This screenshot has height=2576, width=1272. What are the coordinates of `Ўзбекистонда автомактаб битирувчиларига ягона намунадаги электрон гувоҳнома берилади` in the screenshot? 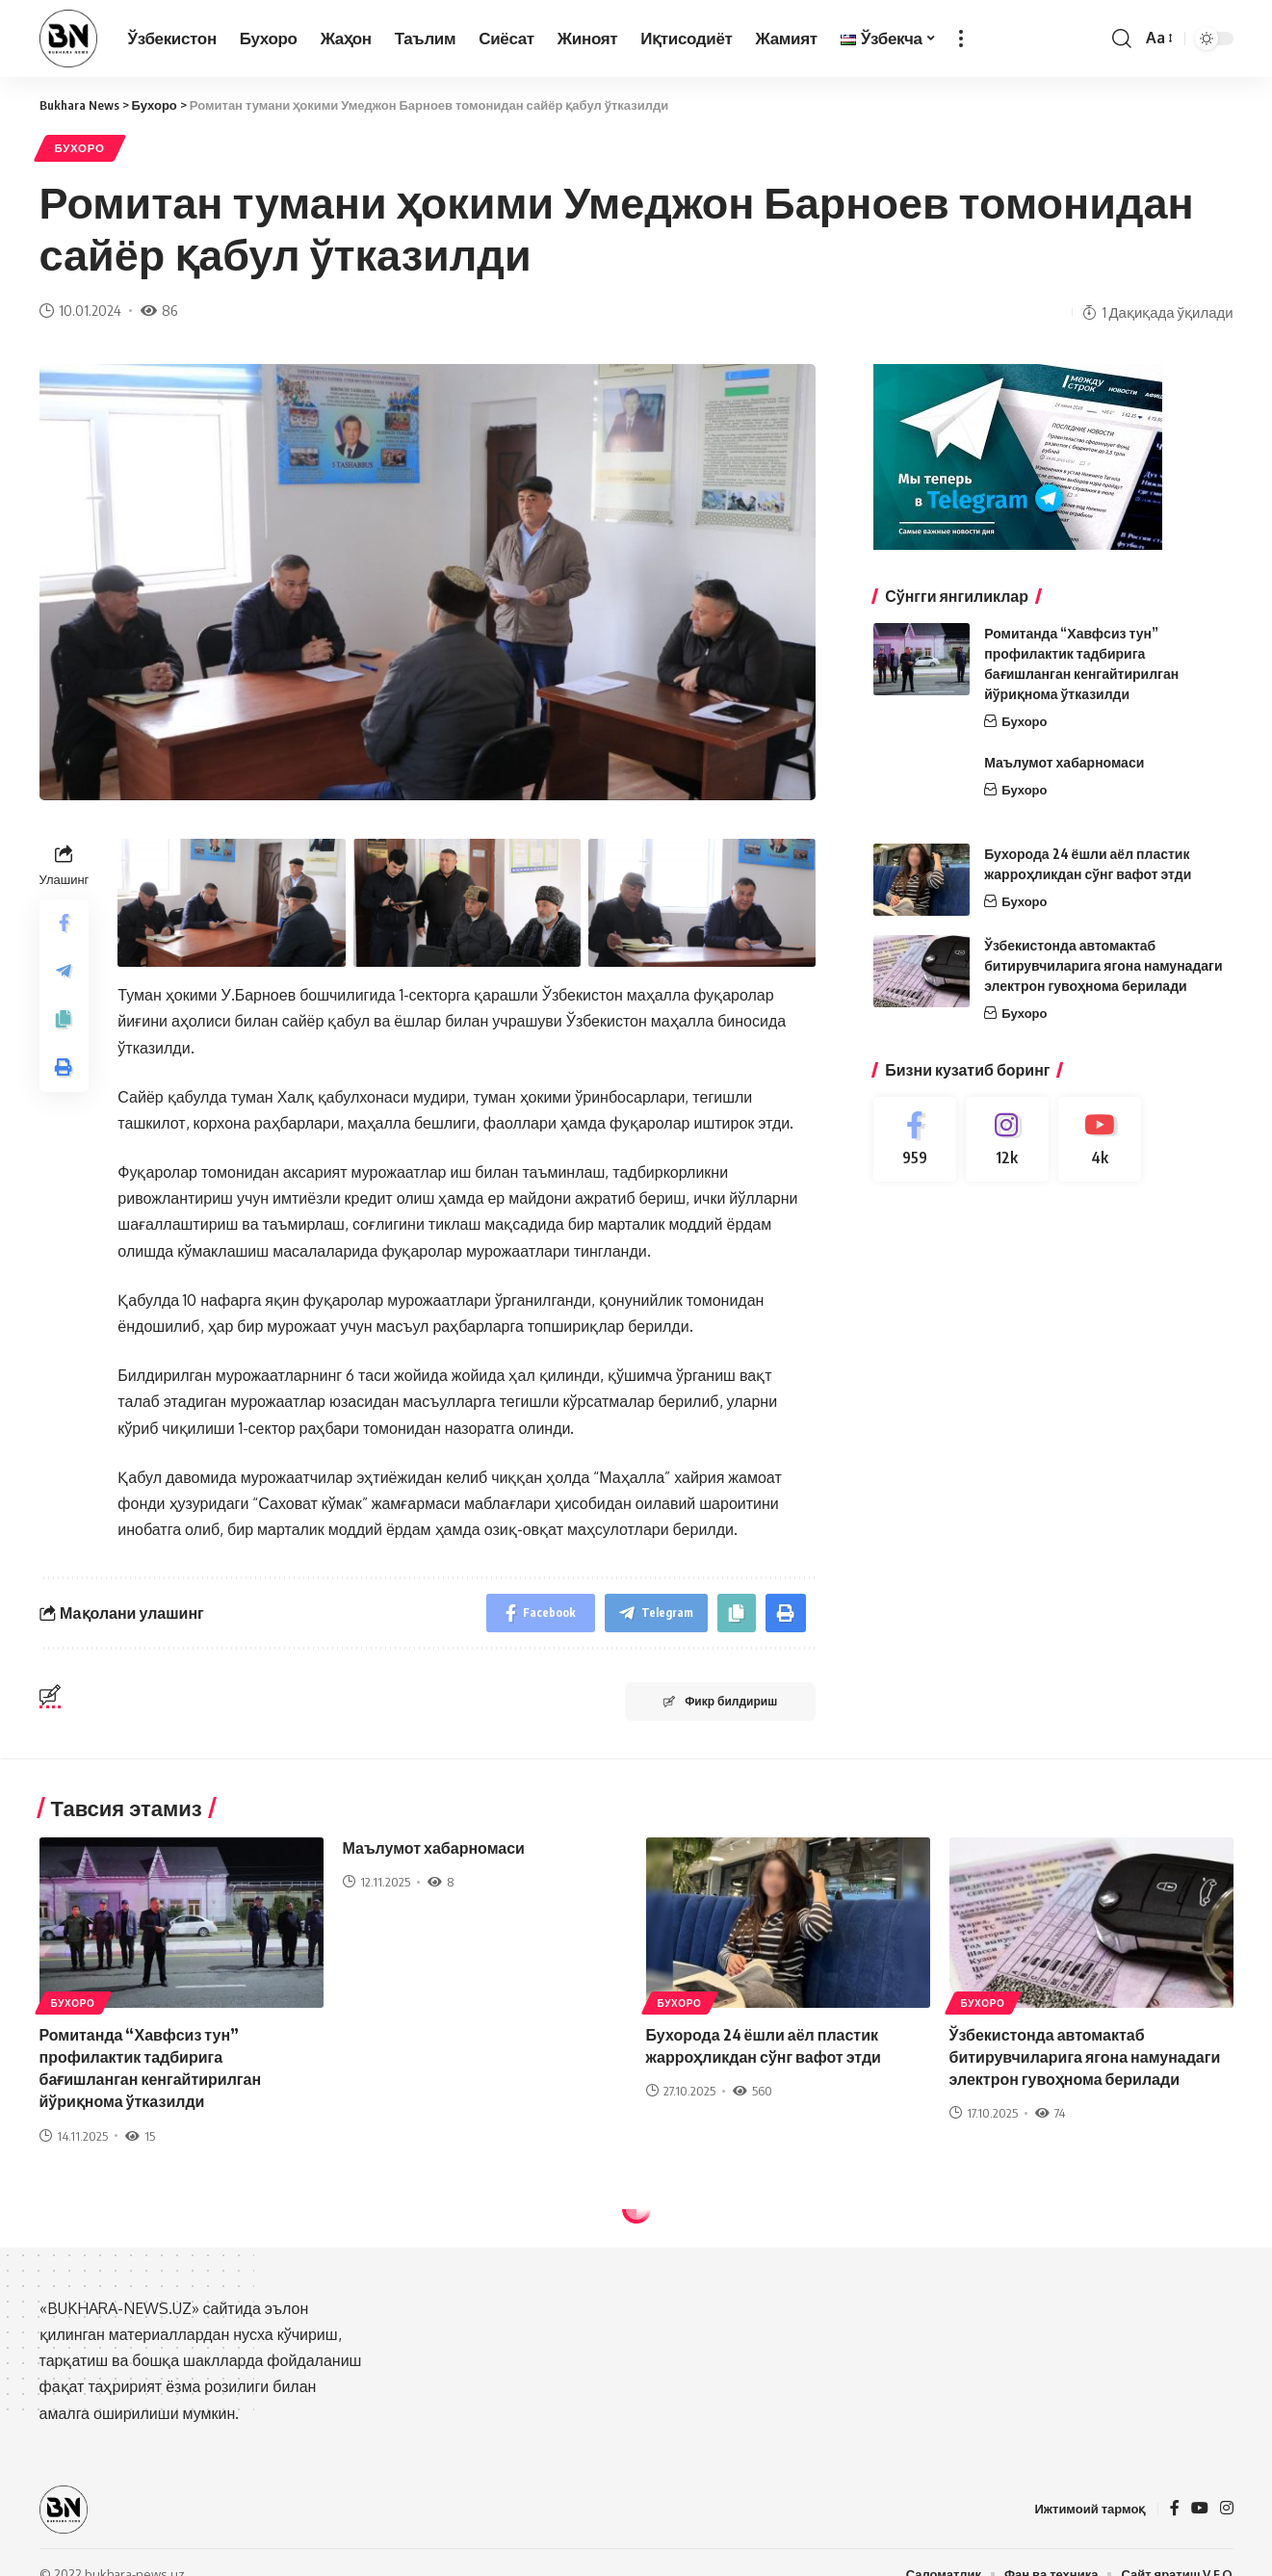 It's located at (1103, 965).